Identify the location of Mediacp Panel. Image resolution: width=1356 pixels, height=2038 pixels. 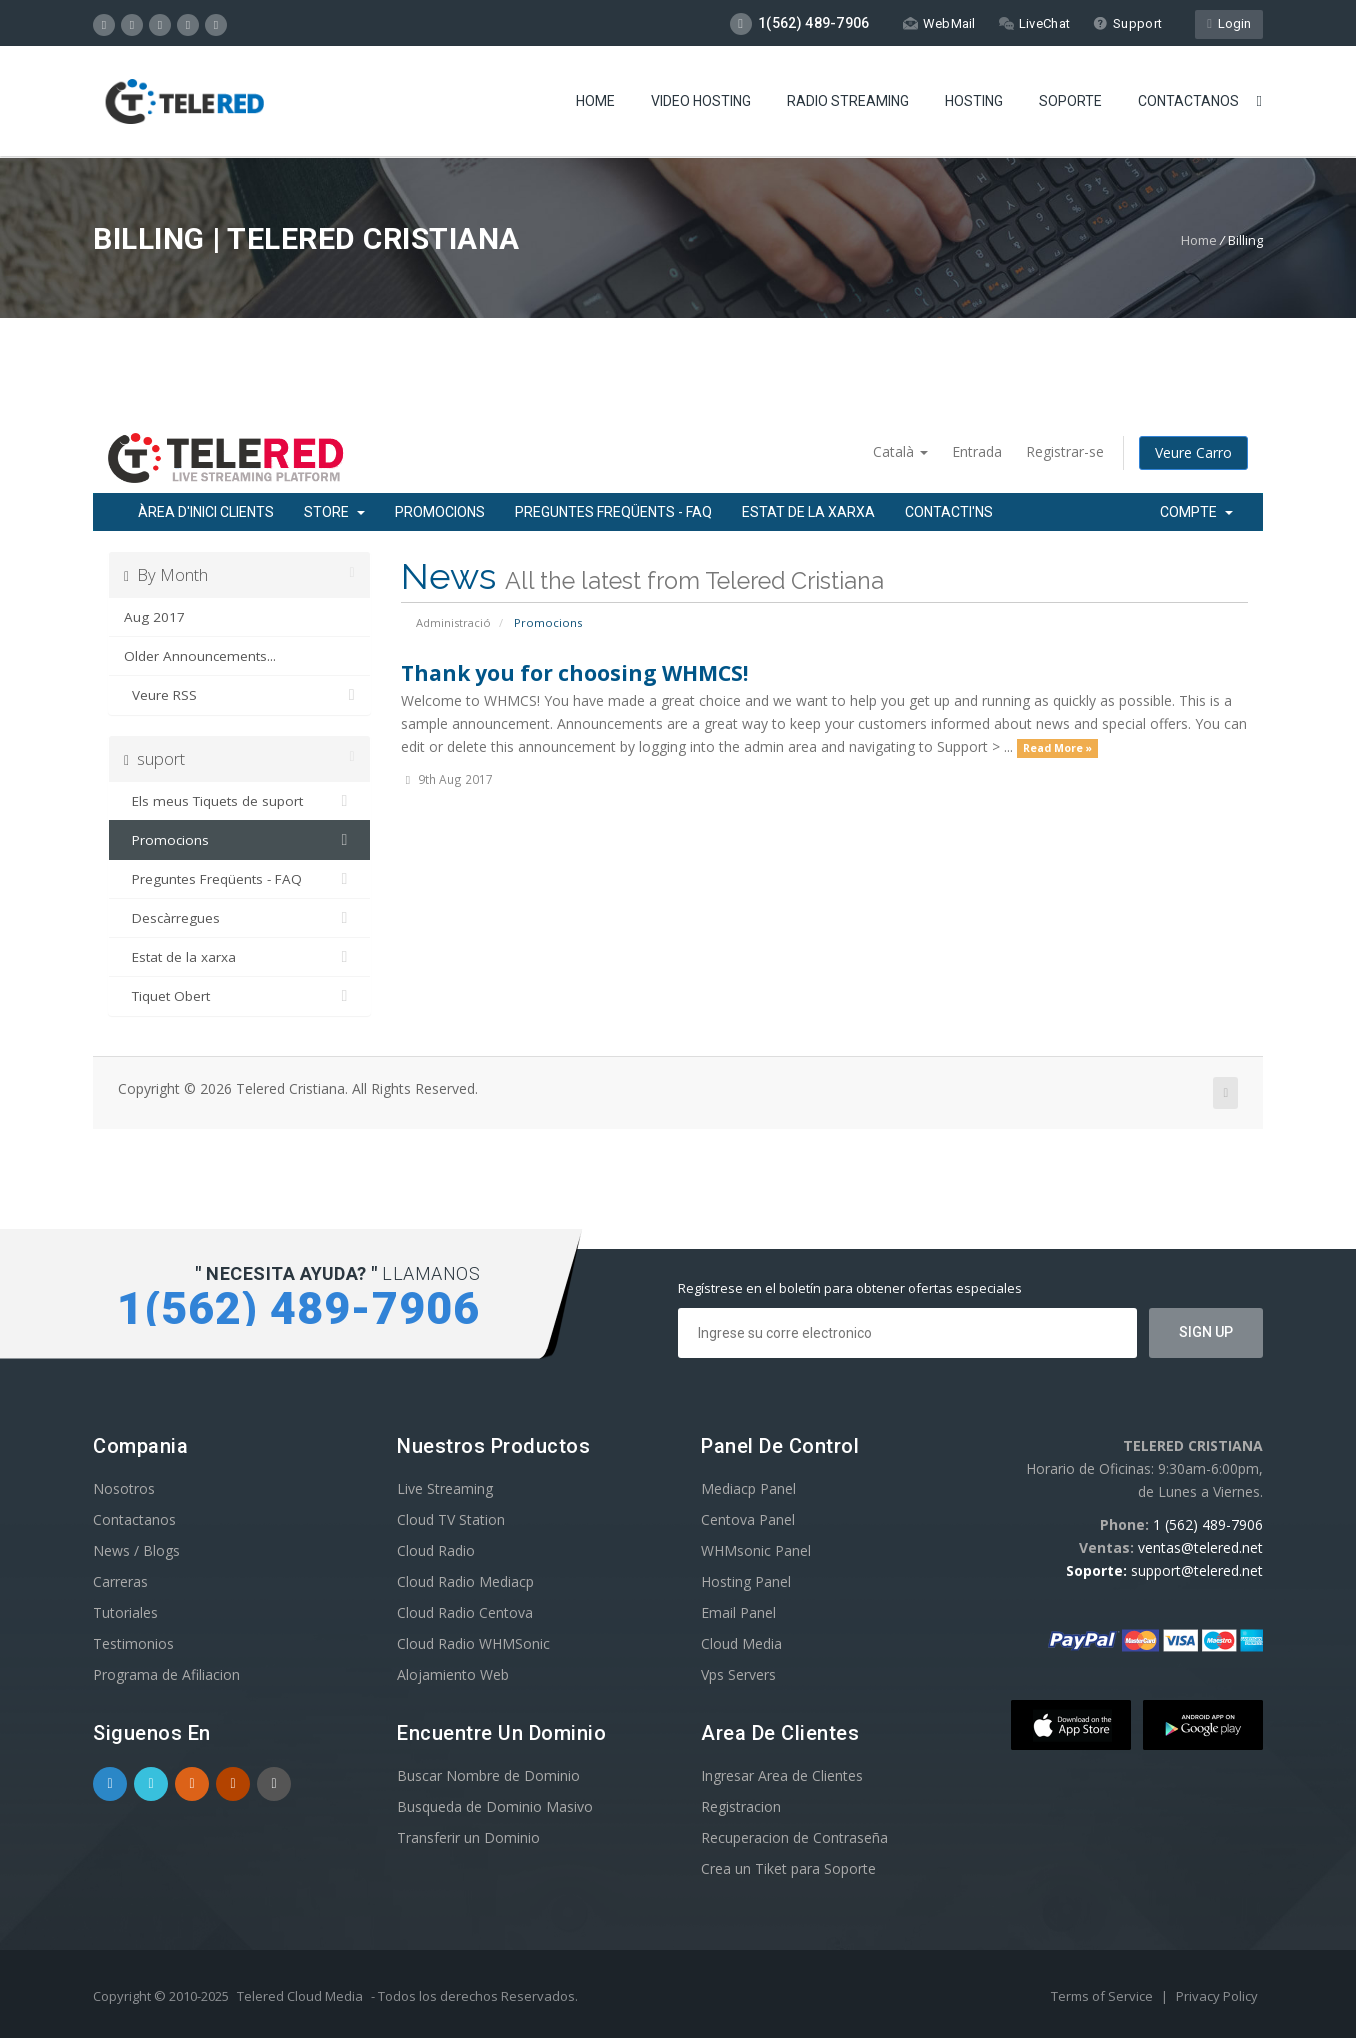
(748, 1488).